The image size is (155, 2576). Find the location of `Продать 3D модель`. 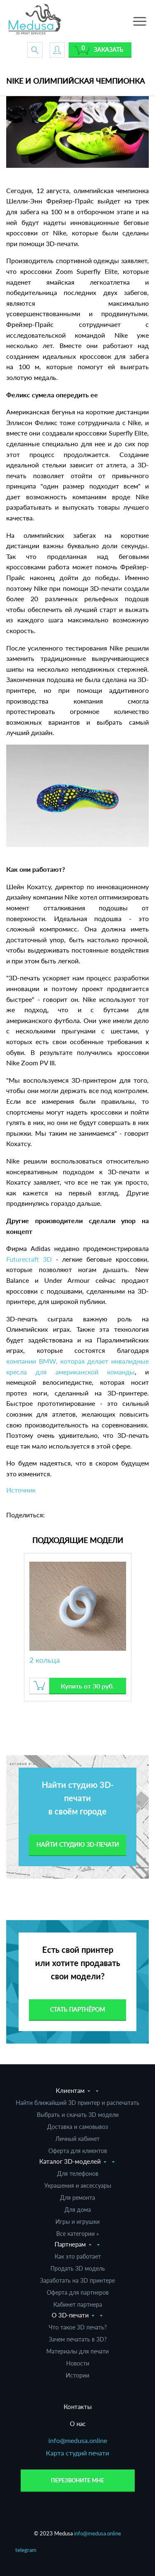

Продать 3D модель is located at coordinates (77, 2268).